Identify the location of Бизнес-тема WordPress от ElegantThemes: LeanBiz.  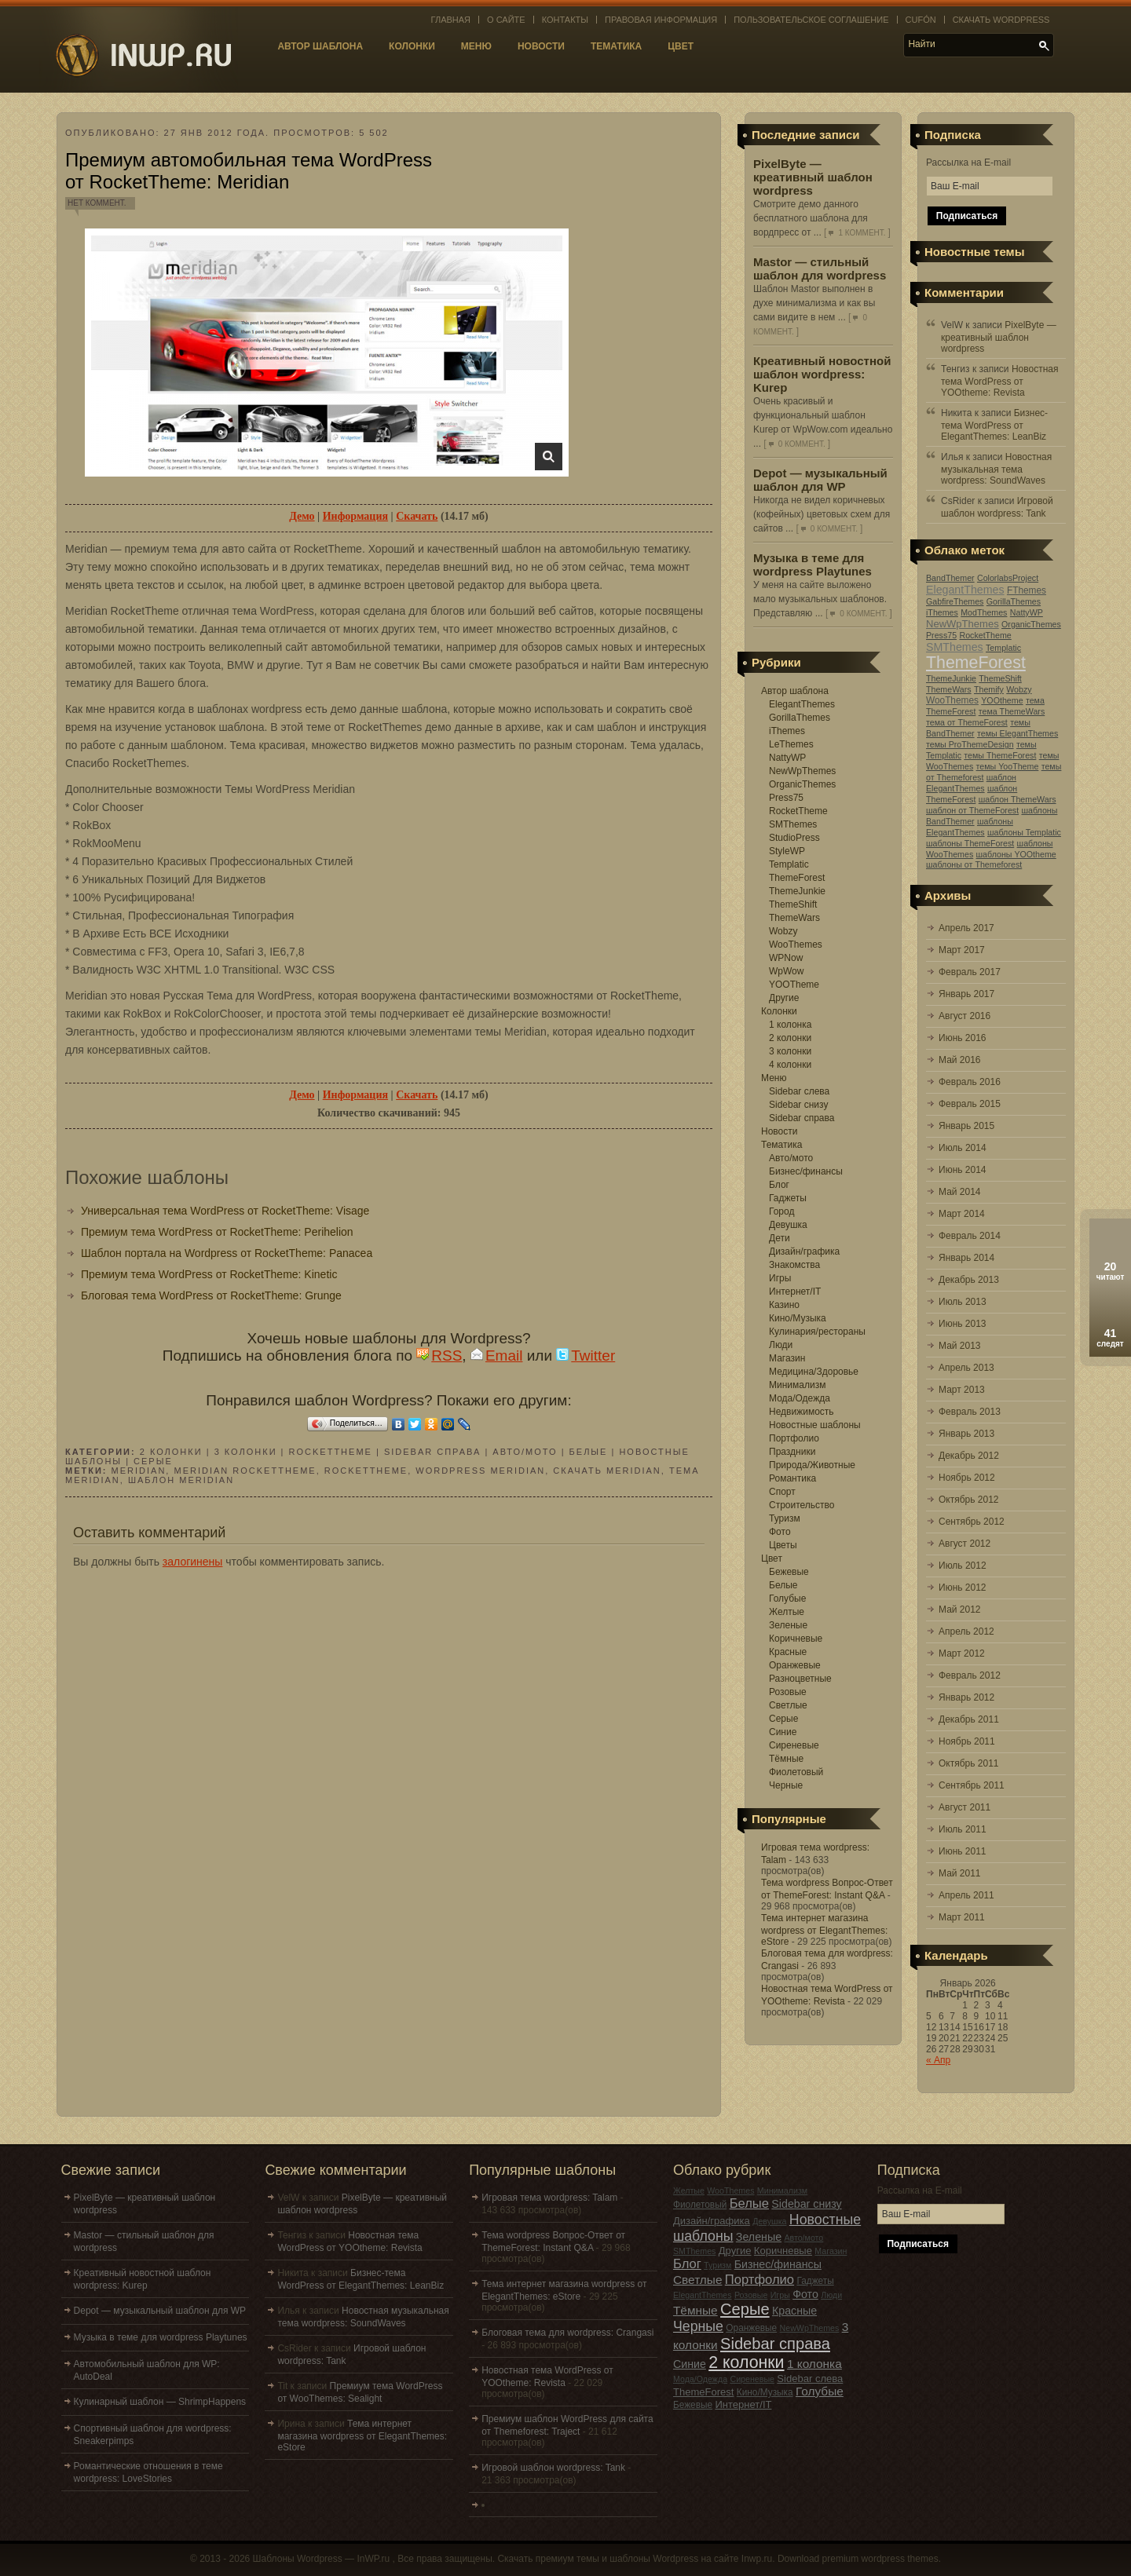
(994, 424).